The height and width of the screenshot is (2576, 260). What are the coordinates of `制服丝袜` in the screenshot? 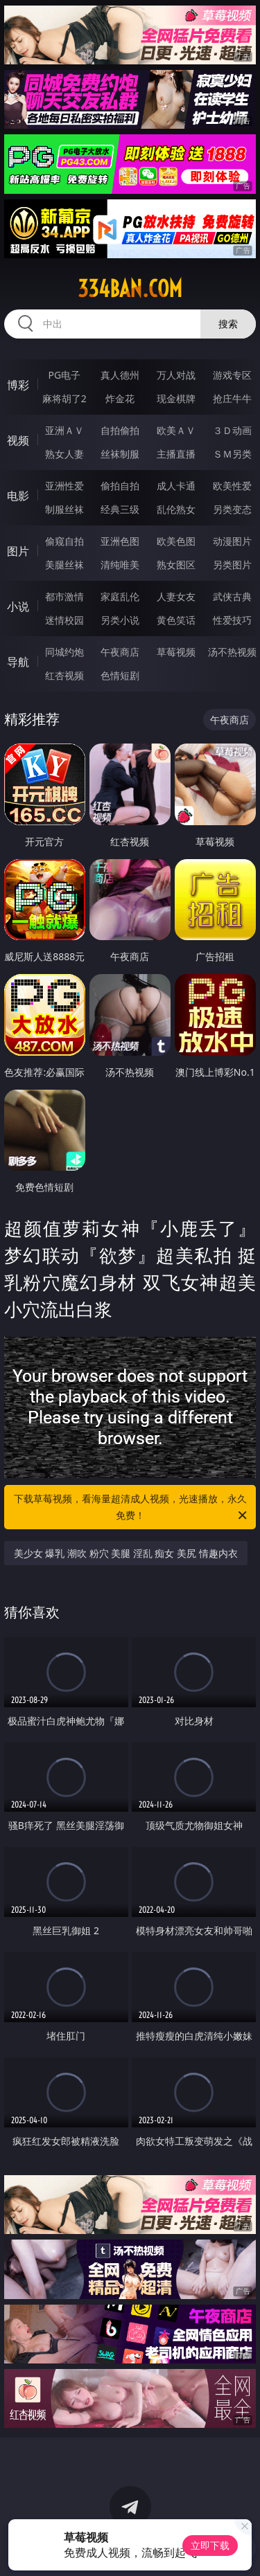 It's located at (64, 509).